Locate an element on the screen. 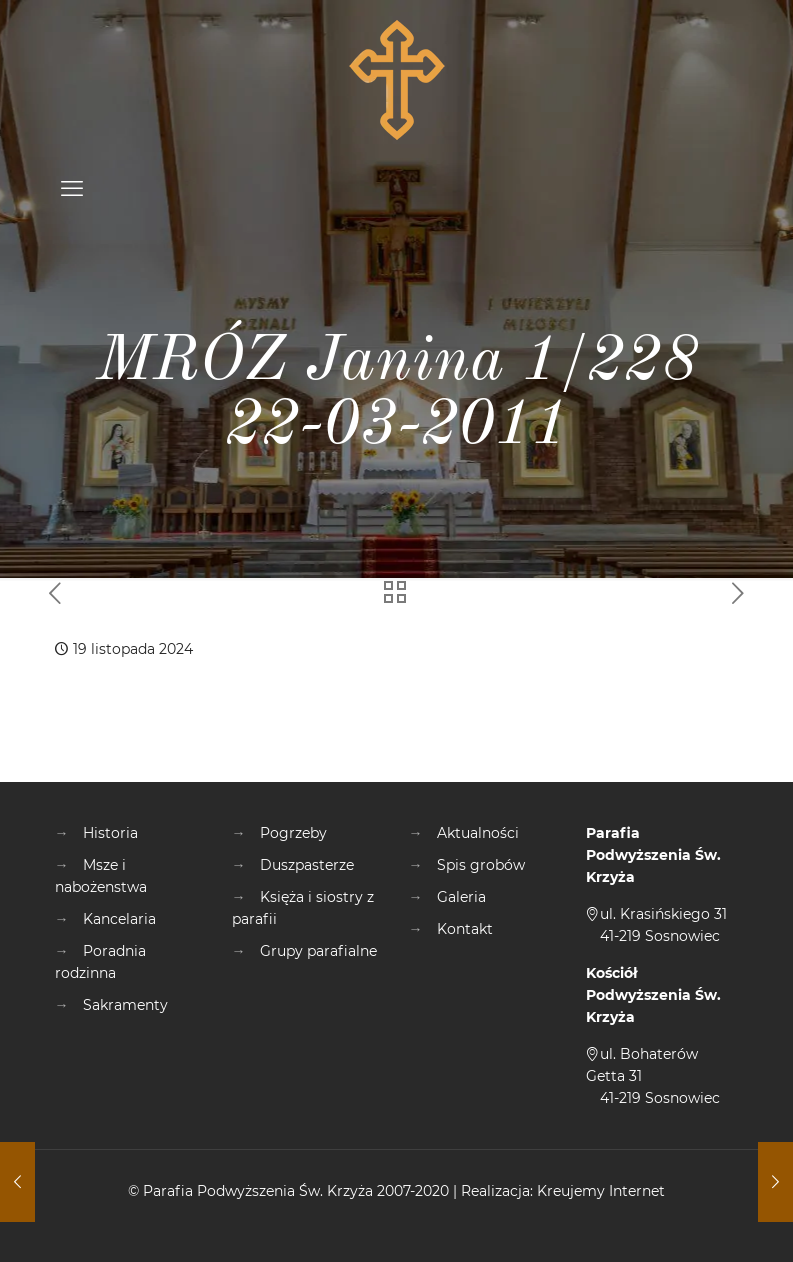  Sakramenty is located at coordinates (125, 1005).